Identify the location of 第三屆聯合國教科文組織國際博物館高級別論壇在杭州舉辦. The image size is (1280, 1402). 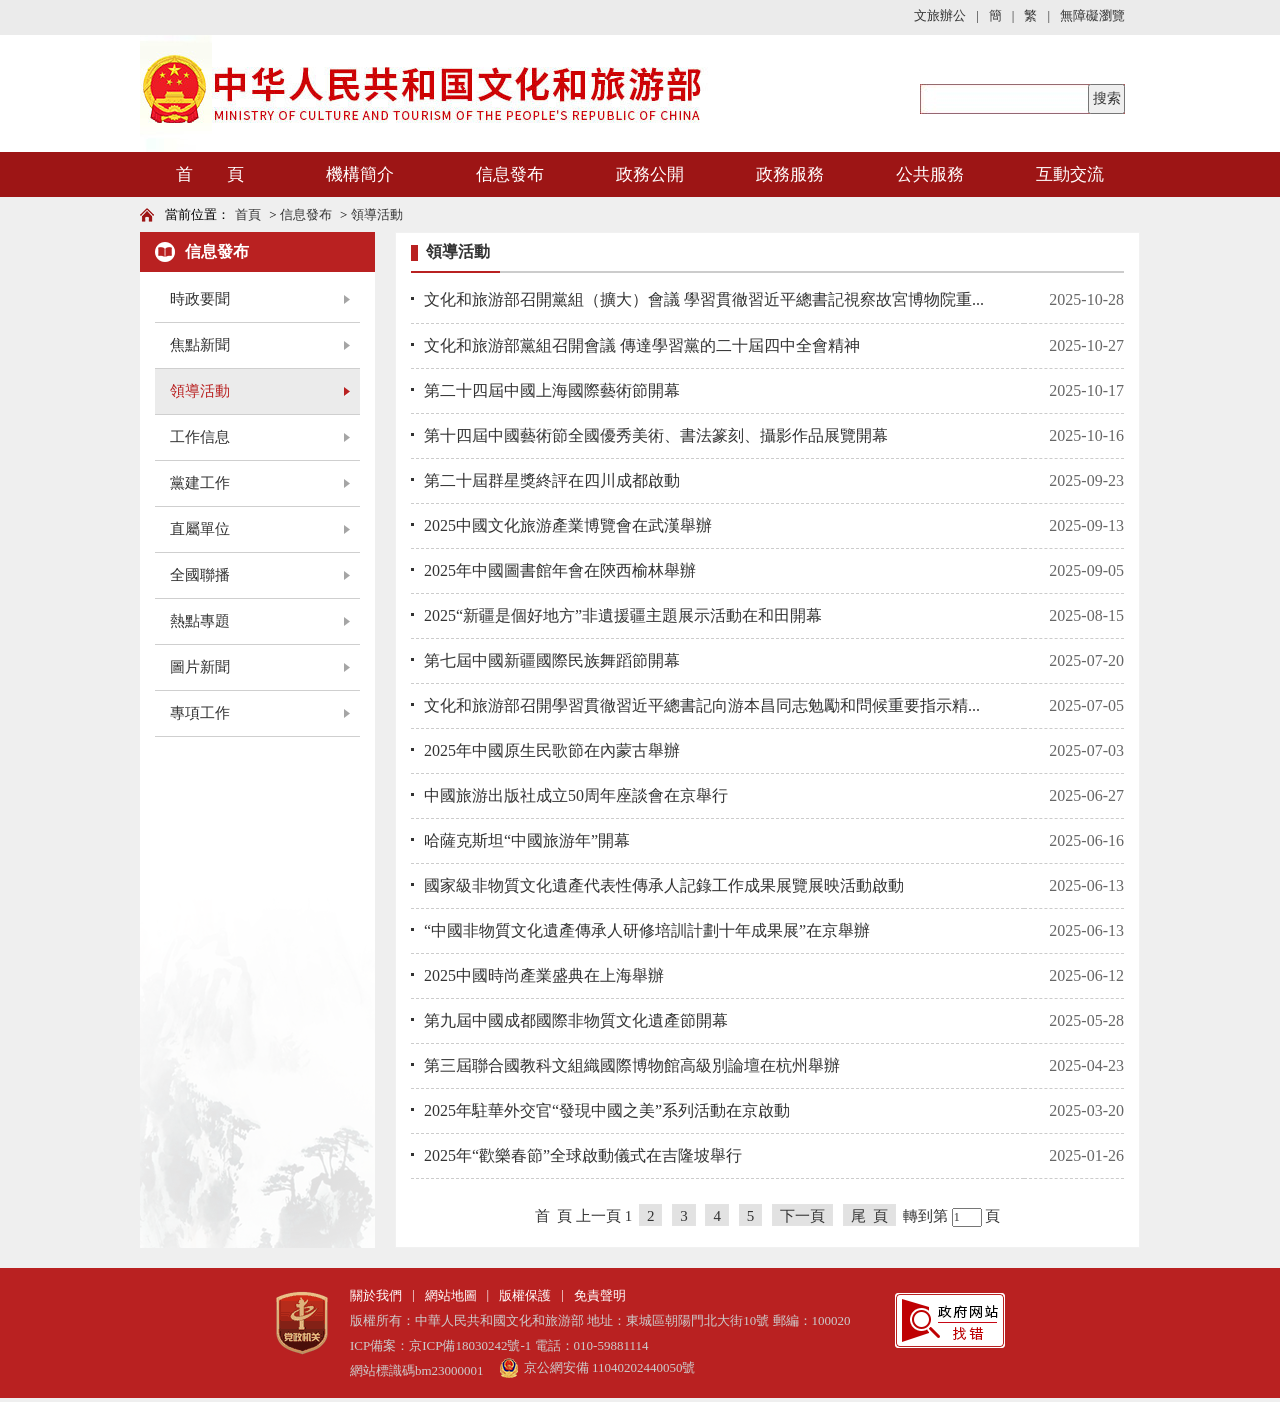
(632, 1065).